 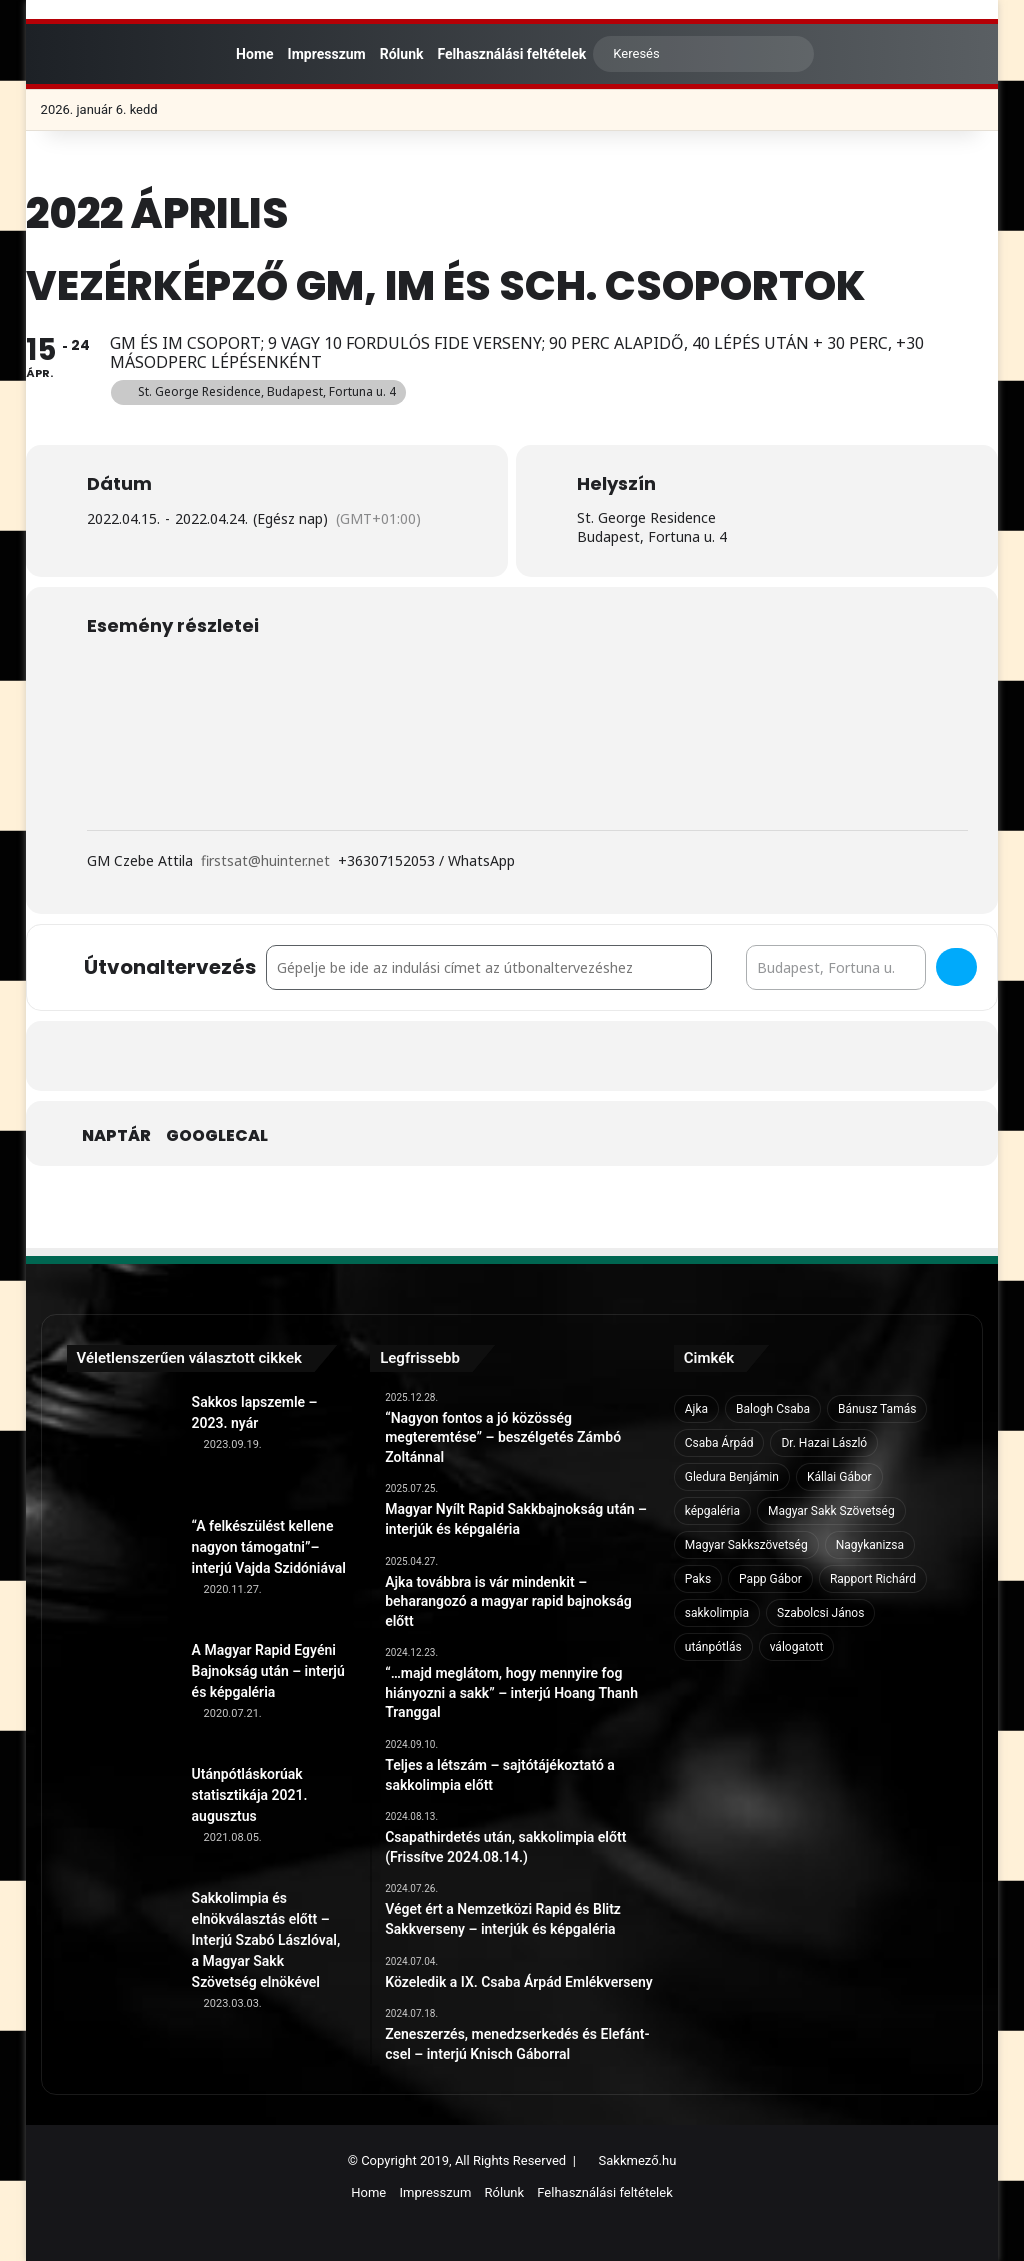 I want to click on [Sakkolimpia és elnökválasztás előtt – Interjú Szabó Lászlóval, a Magyar Sakk Szövetség elnökével], so click(x=122, y=1943).